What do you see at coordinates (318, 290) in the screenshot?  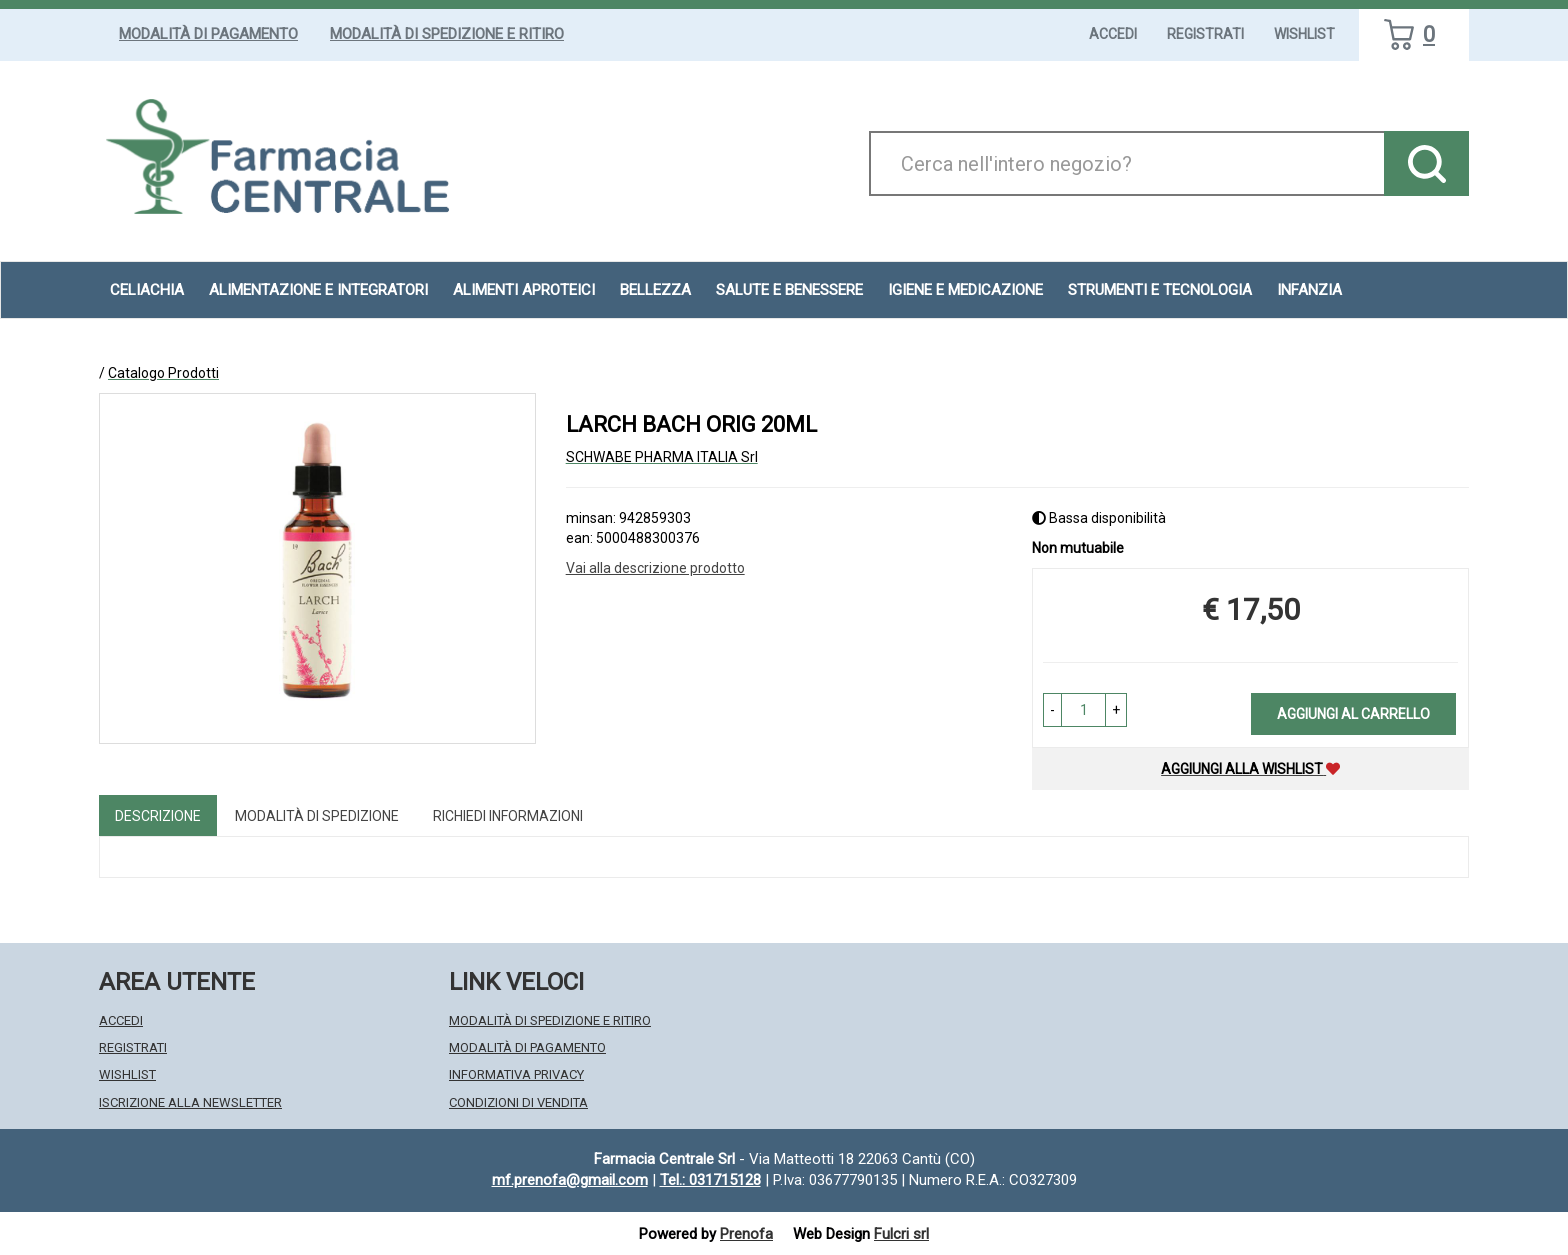 I see `Alimentazione e Integratori [button]` at bounding box center [318, 290].